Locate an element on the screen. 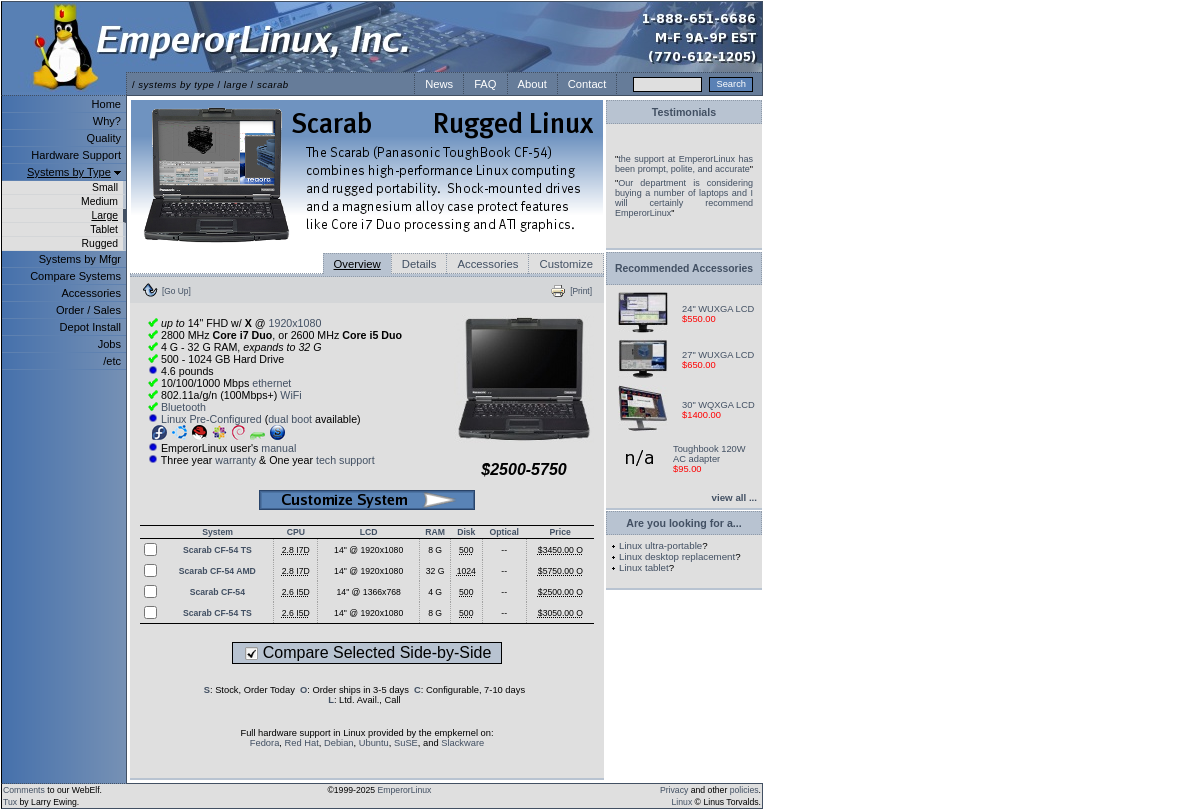 This screenshot has width=1198, height=810. Scarab CF-54 TS is located at coordinates (217, 550).